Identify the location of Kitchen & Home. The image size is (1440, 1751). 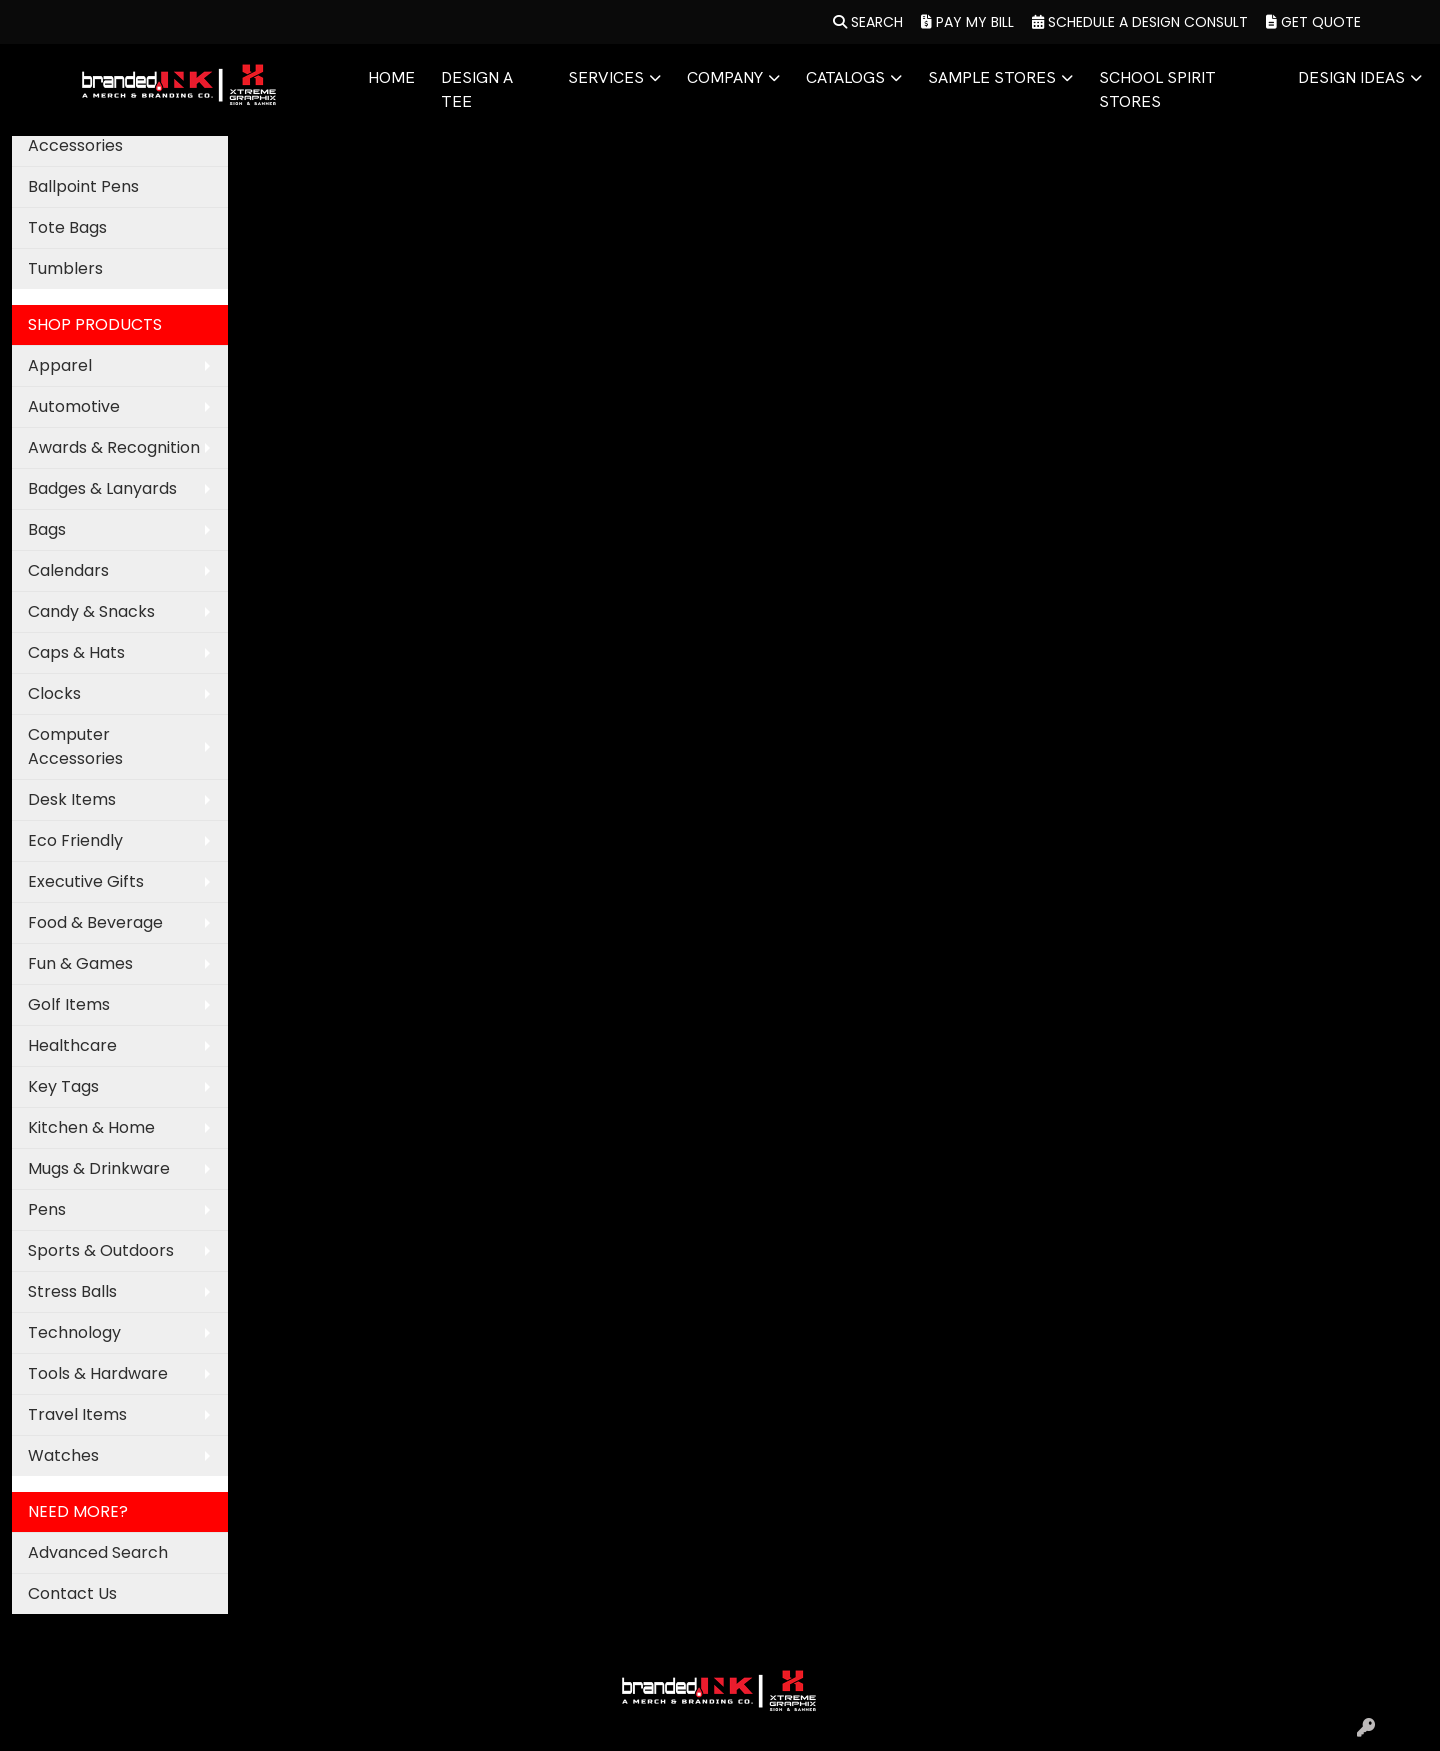
(91, 1127).